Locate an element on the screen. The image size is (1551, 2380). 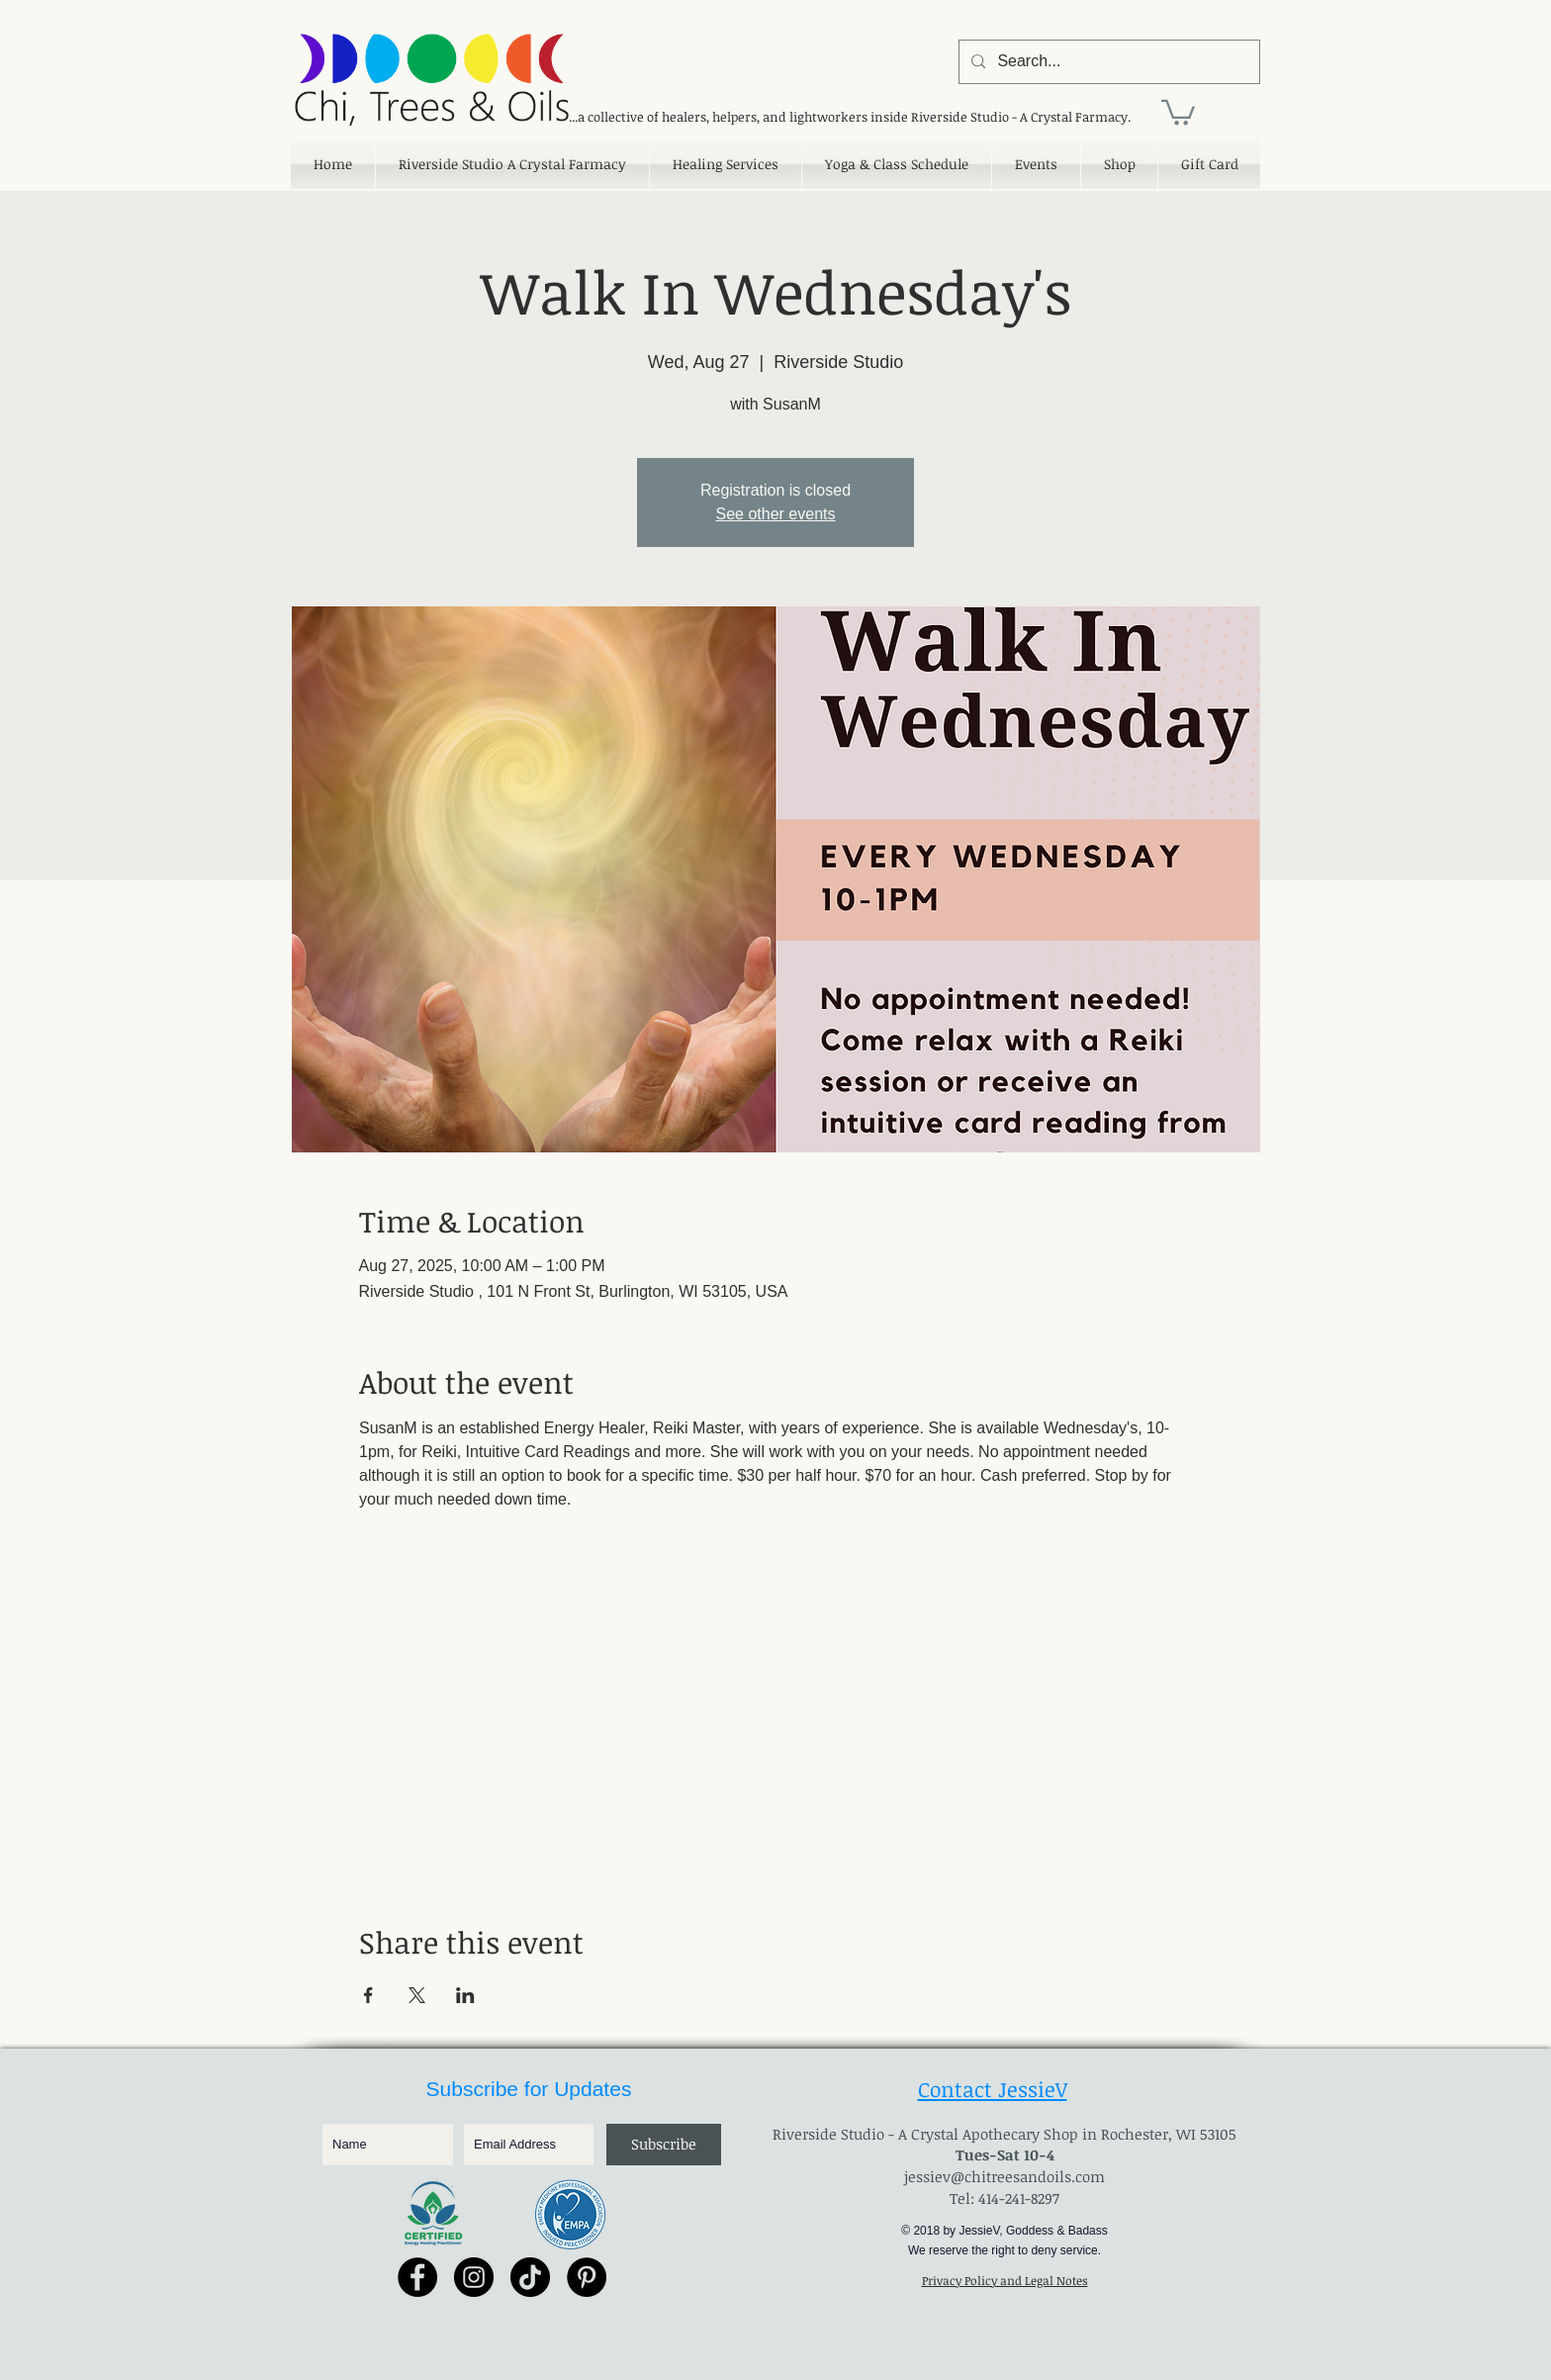
[Subscribe] is located at coordinates (663, 2144).